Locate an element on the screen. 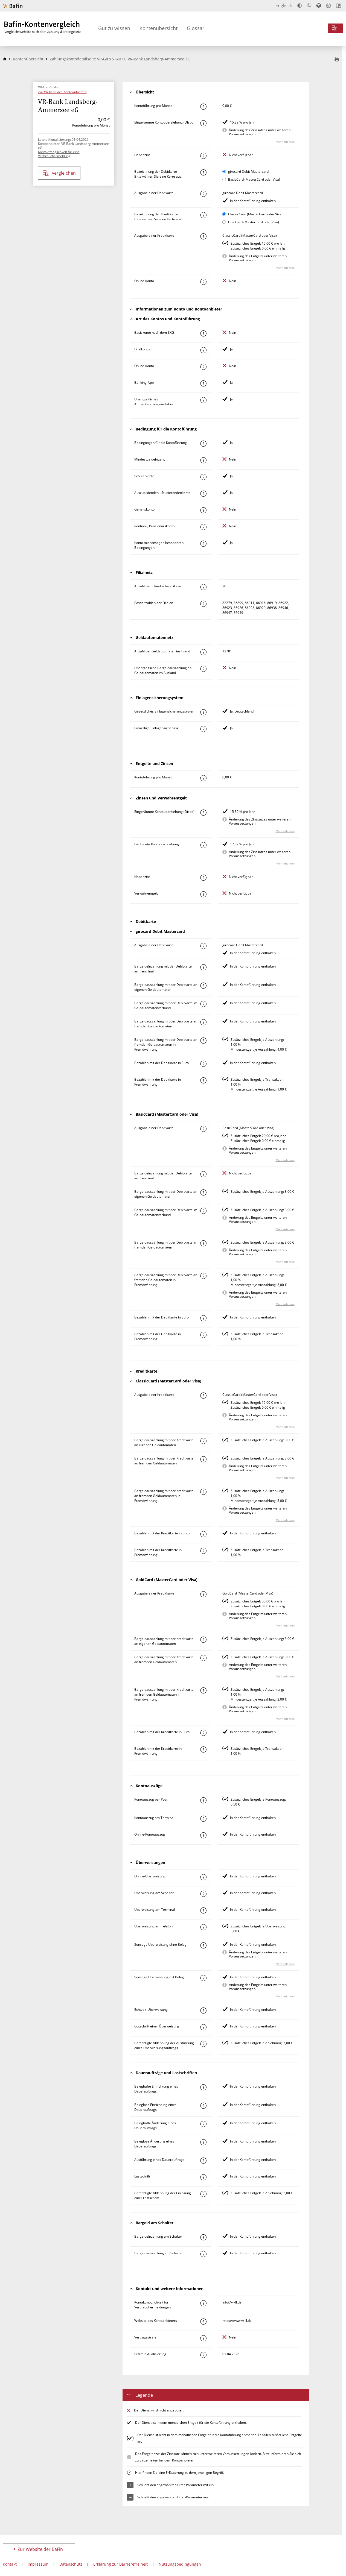  [Mehr zum Attribut "Anzahl der inländischen Filialen" erfahren] is located at coordinates (203, 587).